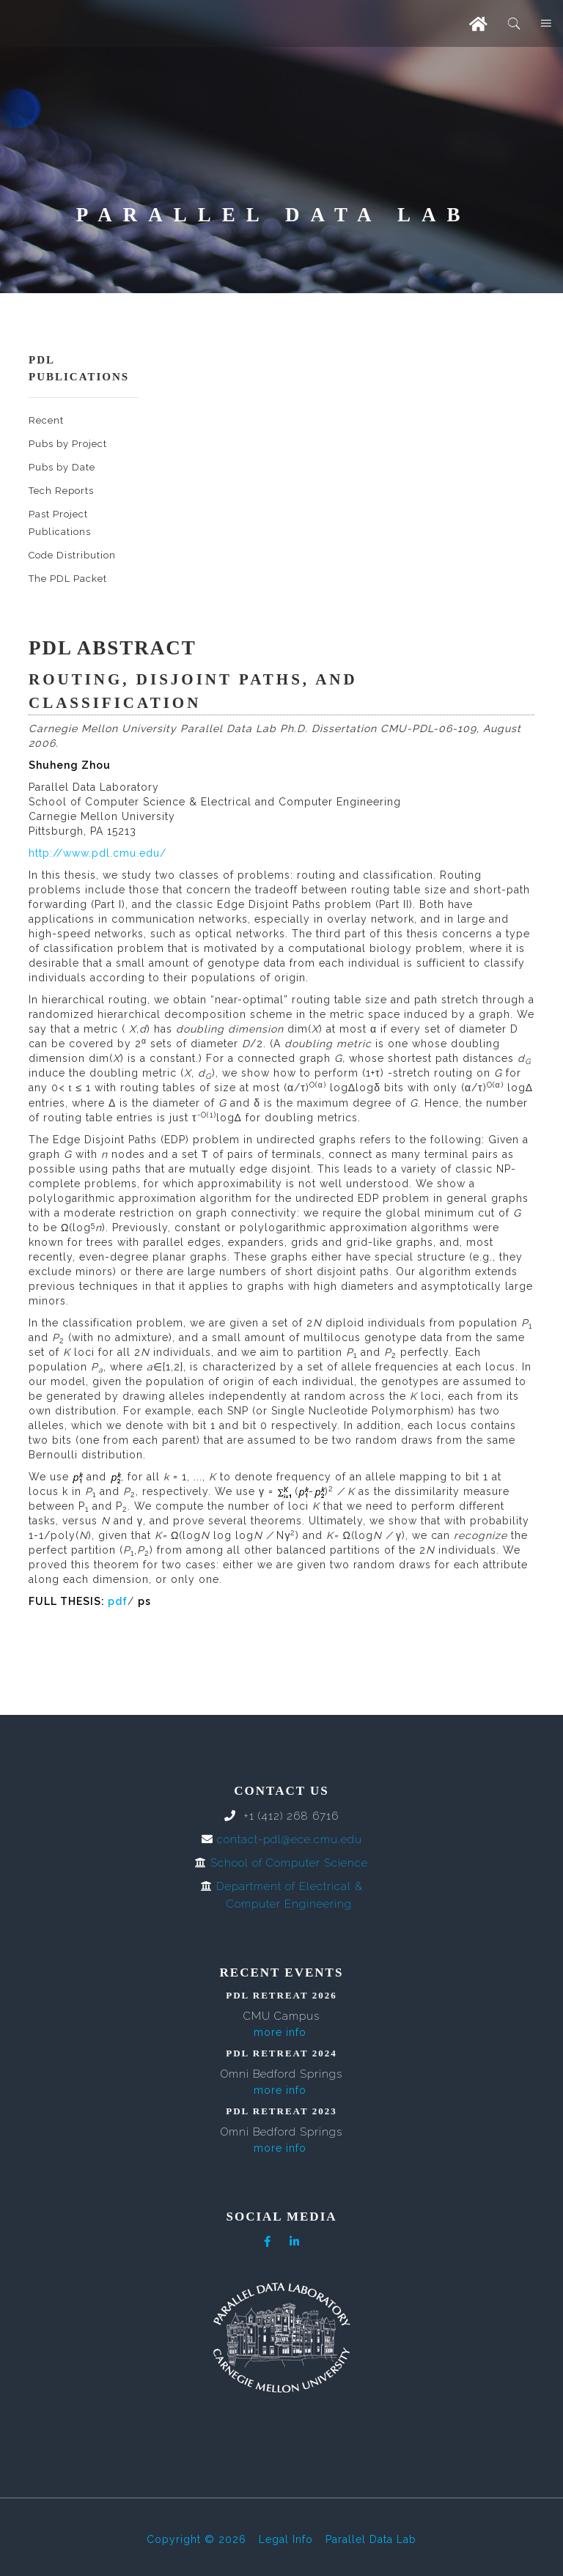 The width and height of the screenshot is (563, 2576). I want to click on Recent, so click(46, 420).